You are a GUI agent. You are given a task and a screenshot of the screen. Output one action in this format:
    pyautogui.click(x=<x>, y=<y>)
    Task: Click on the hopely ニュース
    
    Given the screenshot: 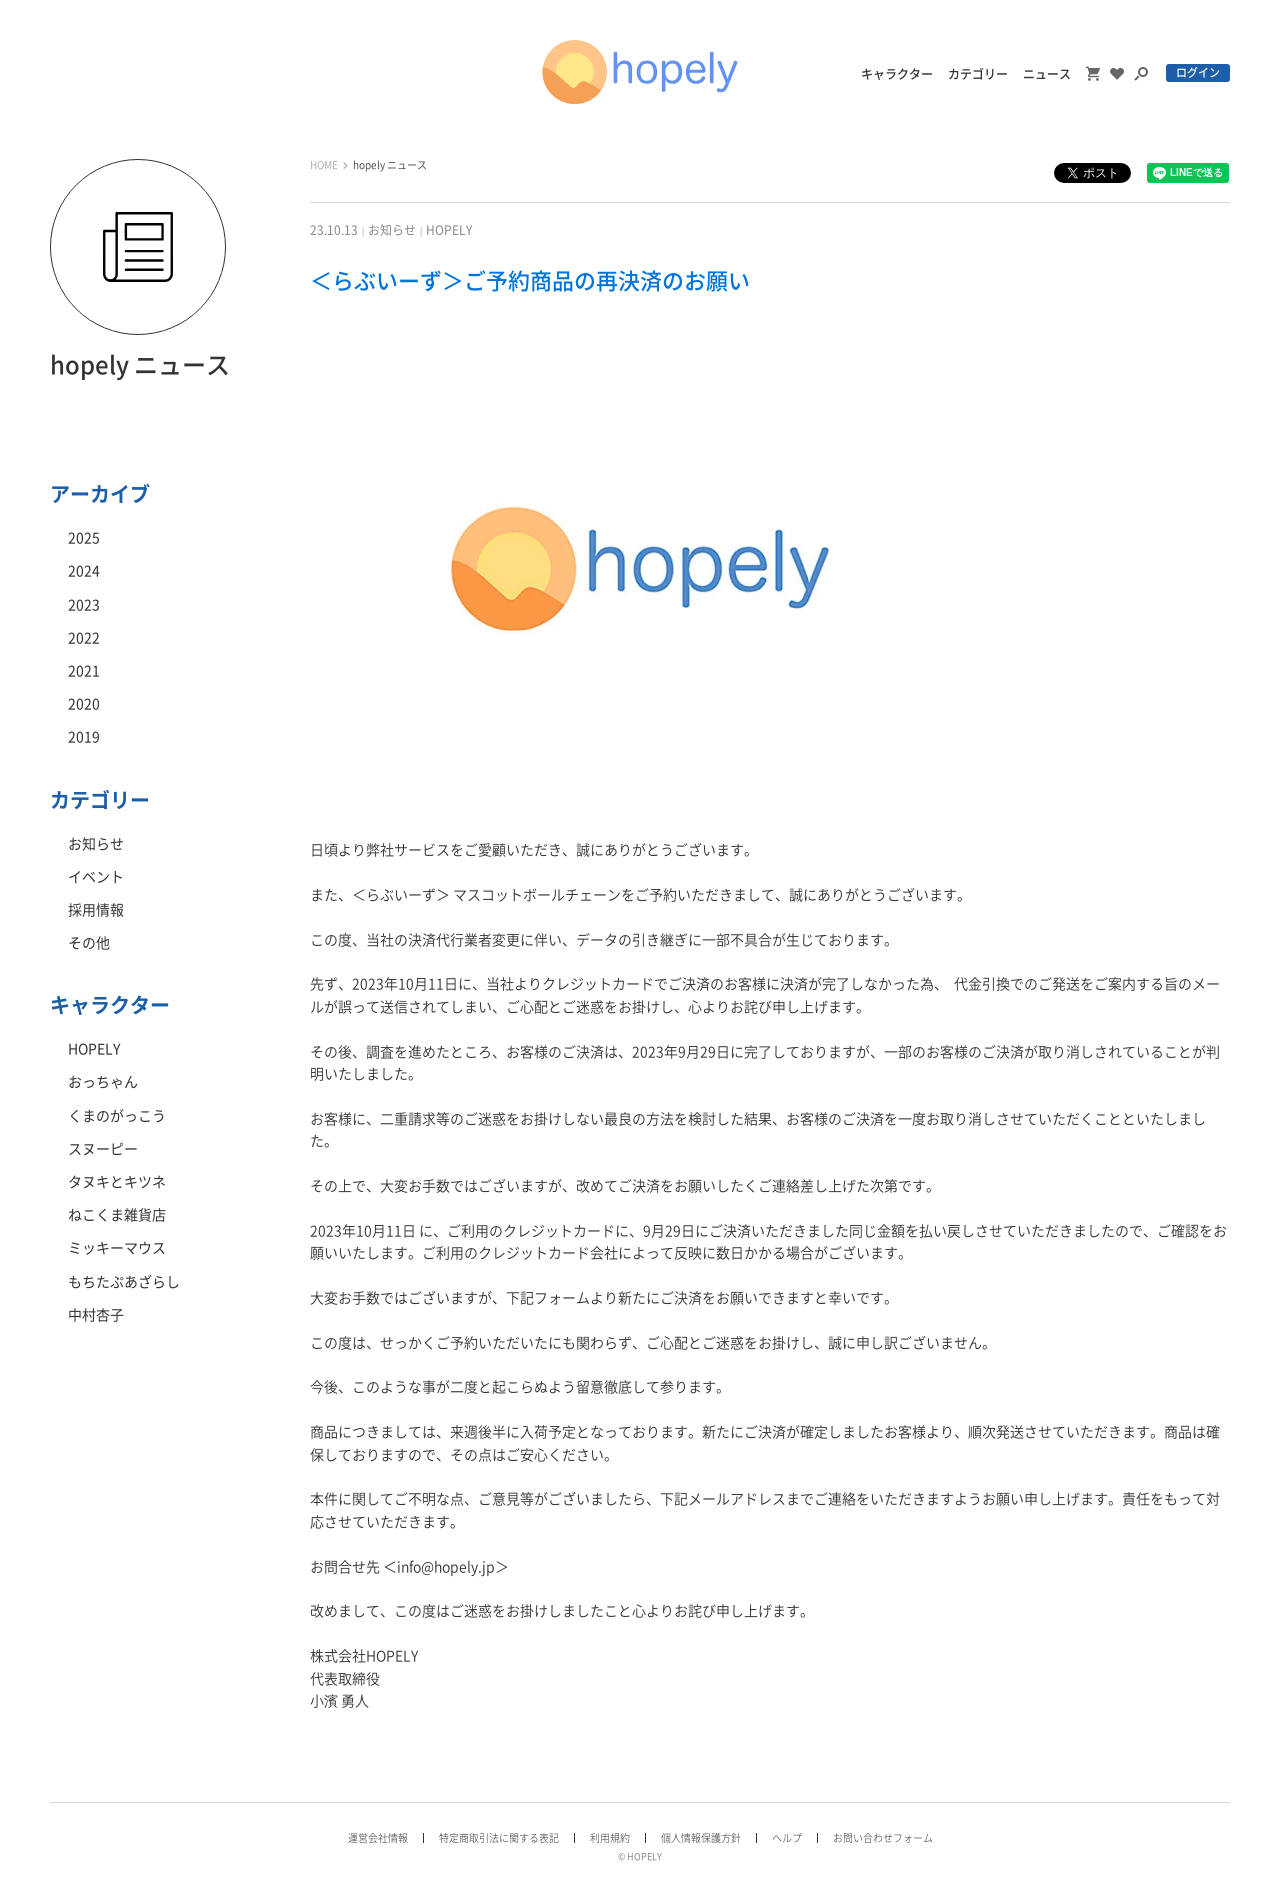 What is the action you would take?
    pyautogui.click(x=390, y=165)
    